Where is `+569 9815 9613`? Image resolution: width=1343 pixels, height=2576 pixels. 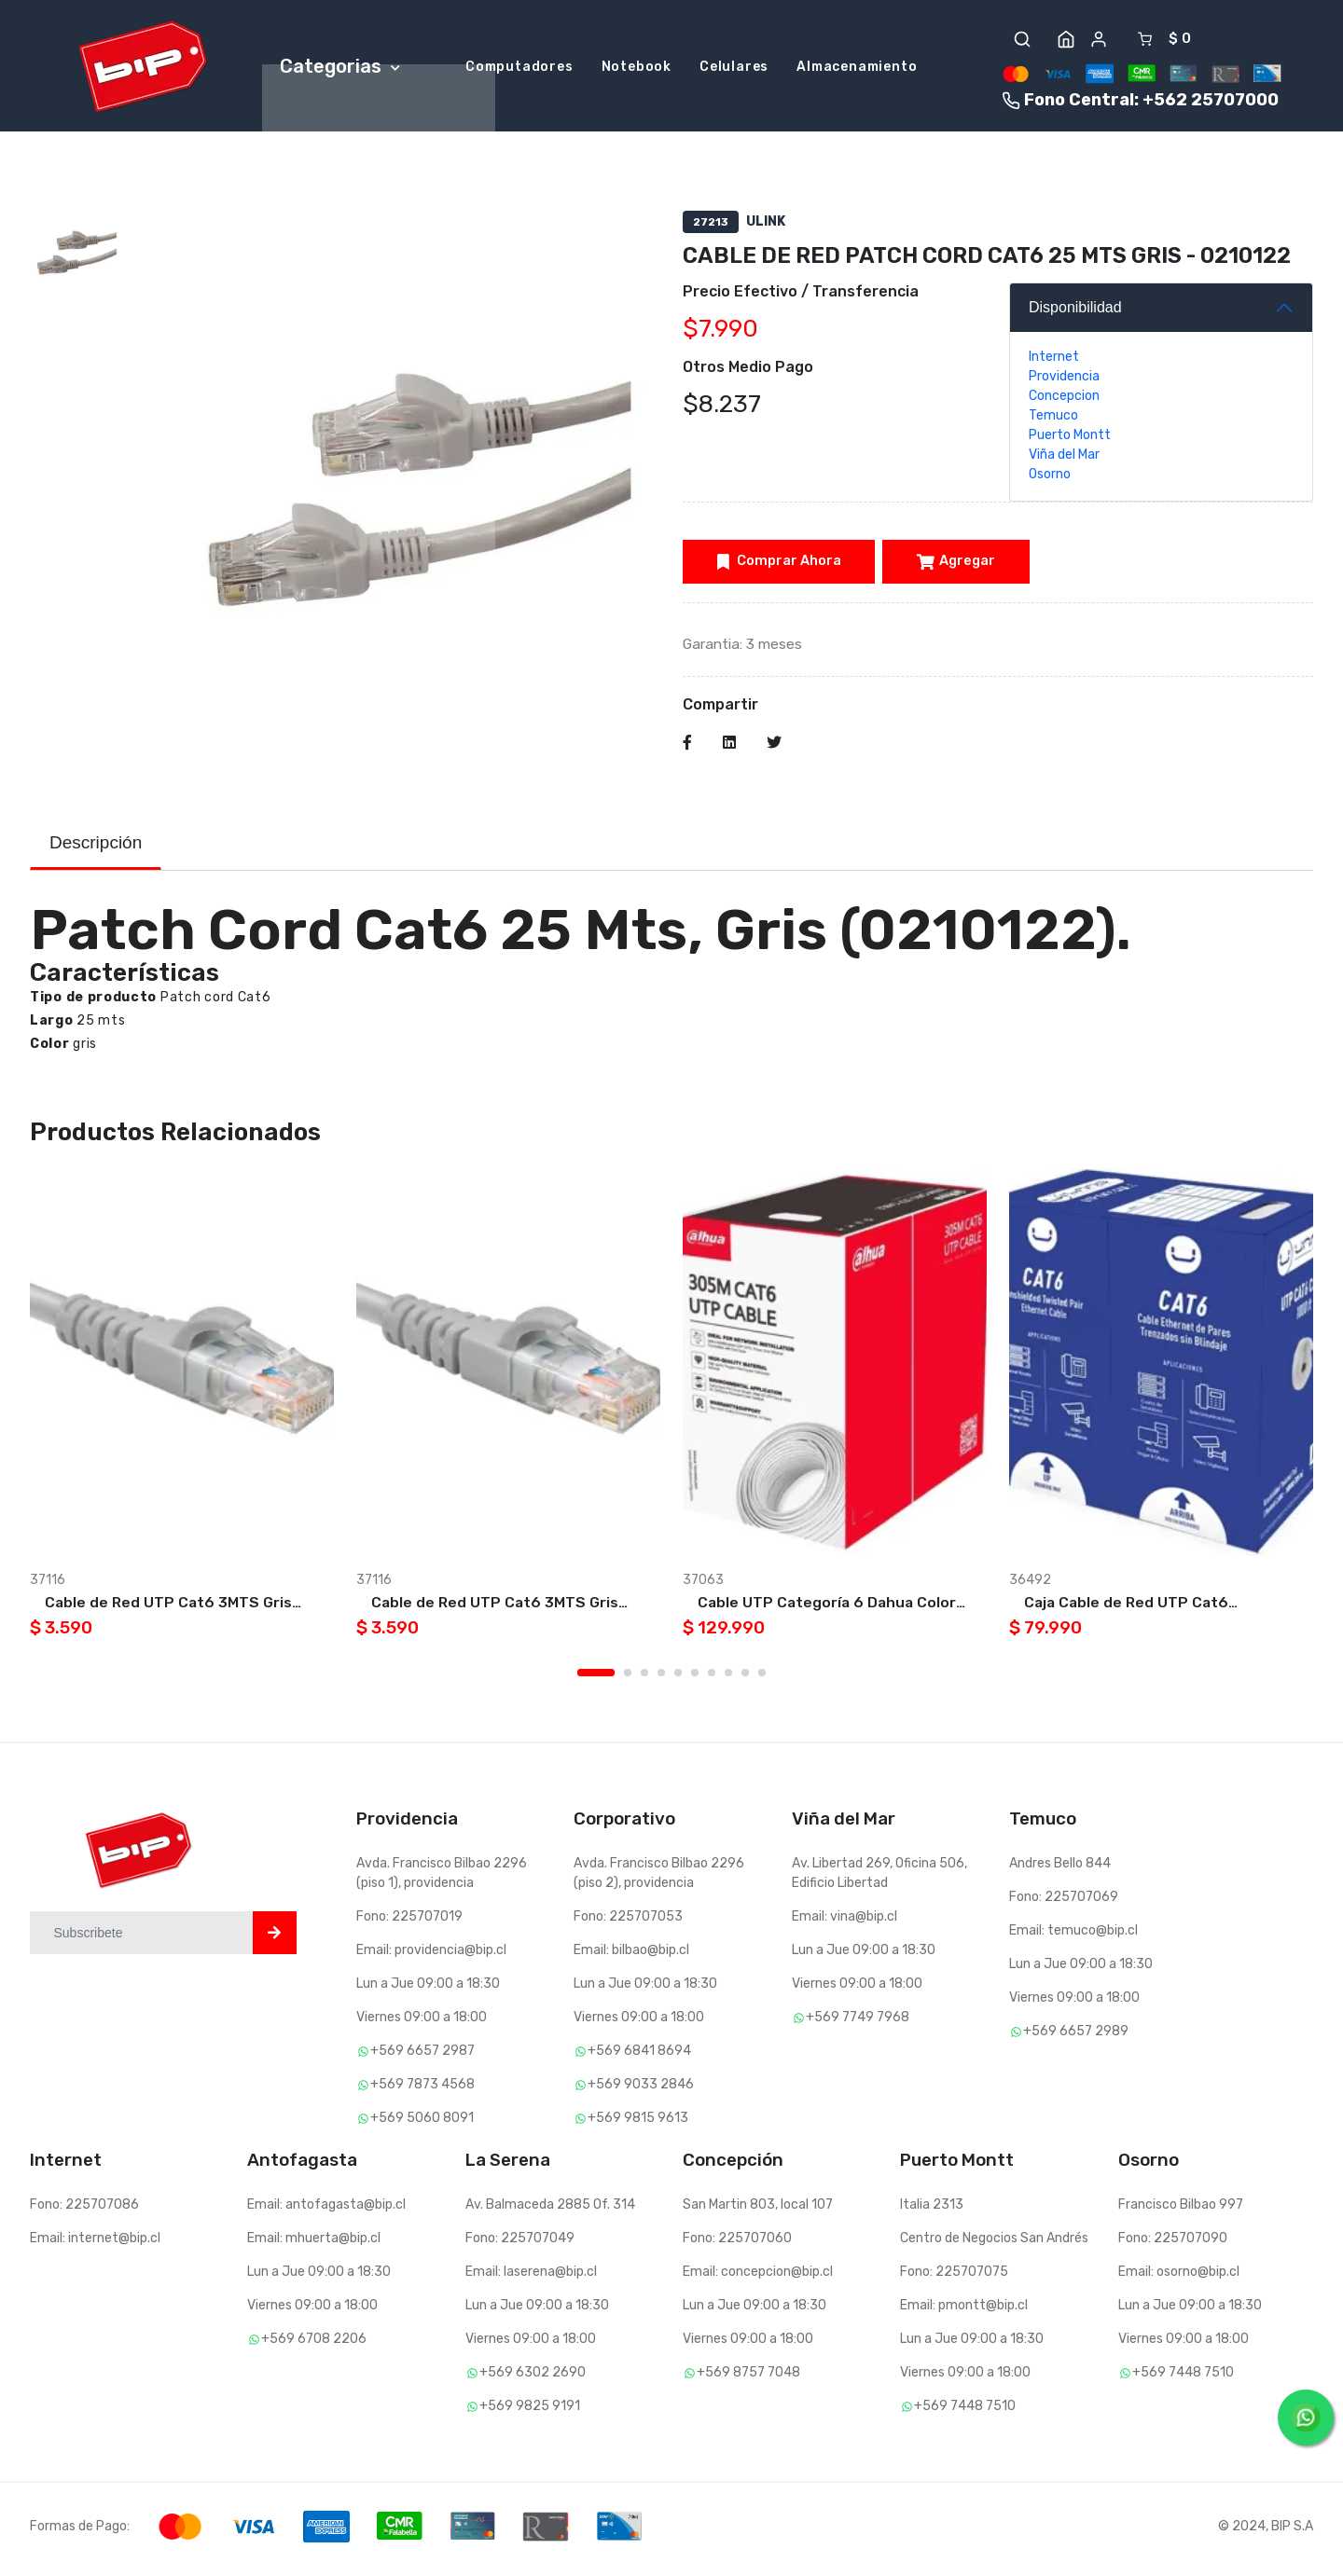 +569 9815 9613 is located at coordinates (631, 2123).